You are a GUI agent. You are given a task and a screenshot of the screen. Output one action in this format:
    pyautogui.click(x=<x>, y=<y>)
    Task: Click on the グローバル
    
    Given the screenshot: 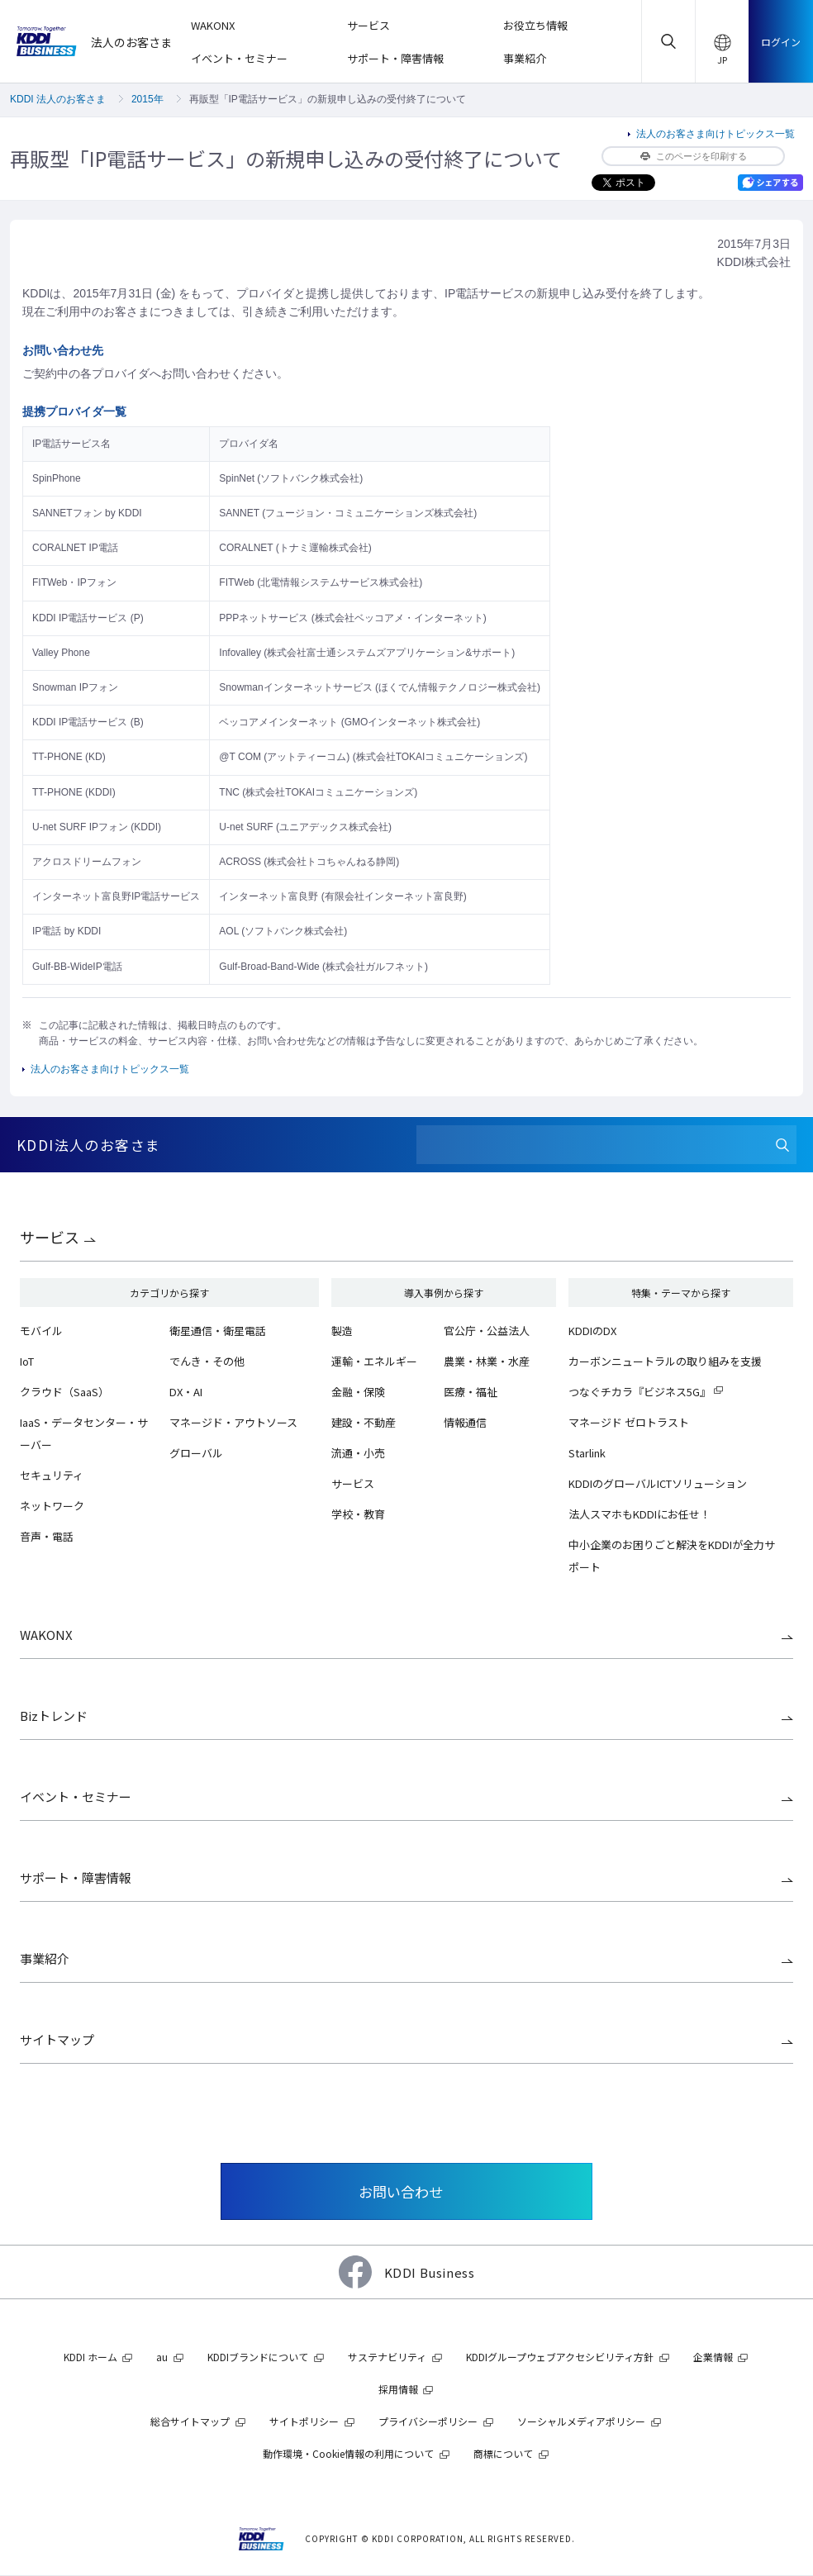 What is the action you would take?
    pyautogui.click(x=196, y=1453)
    